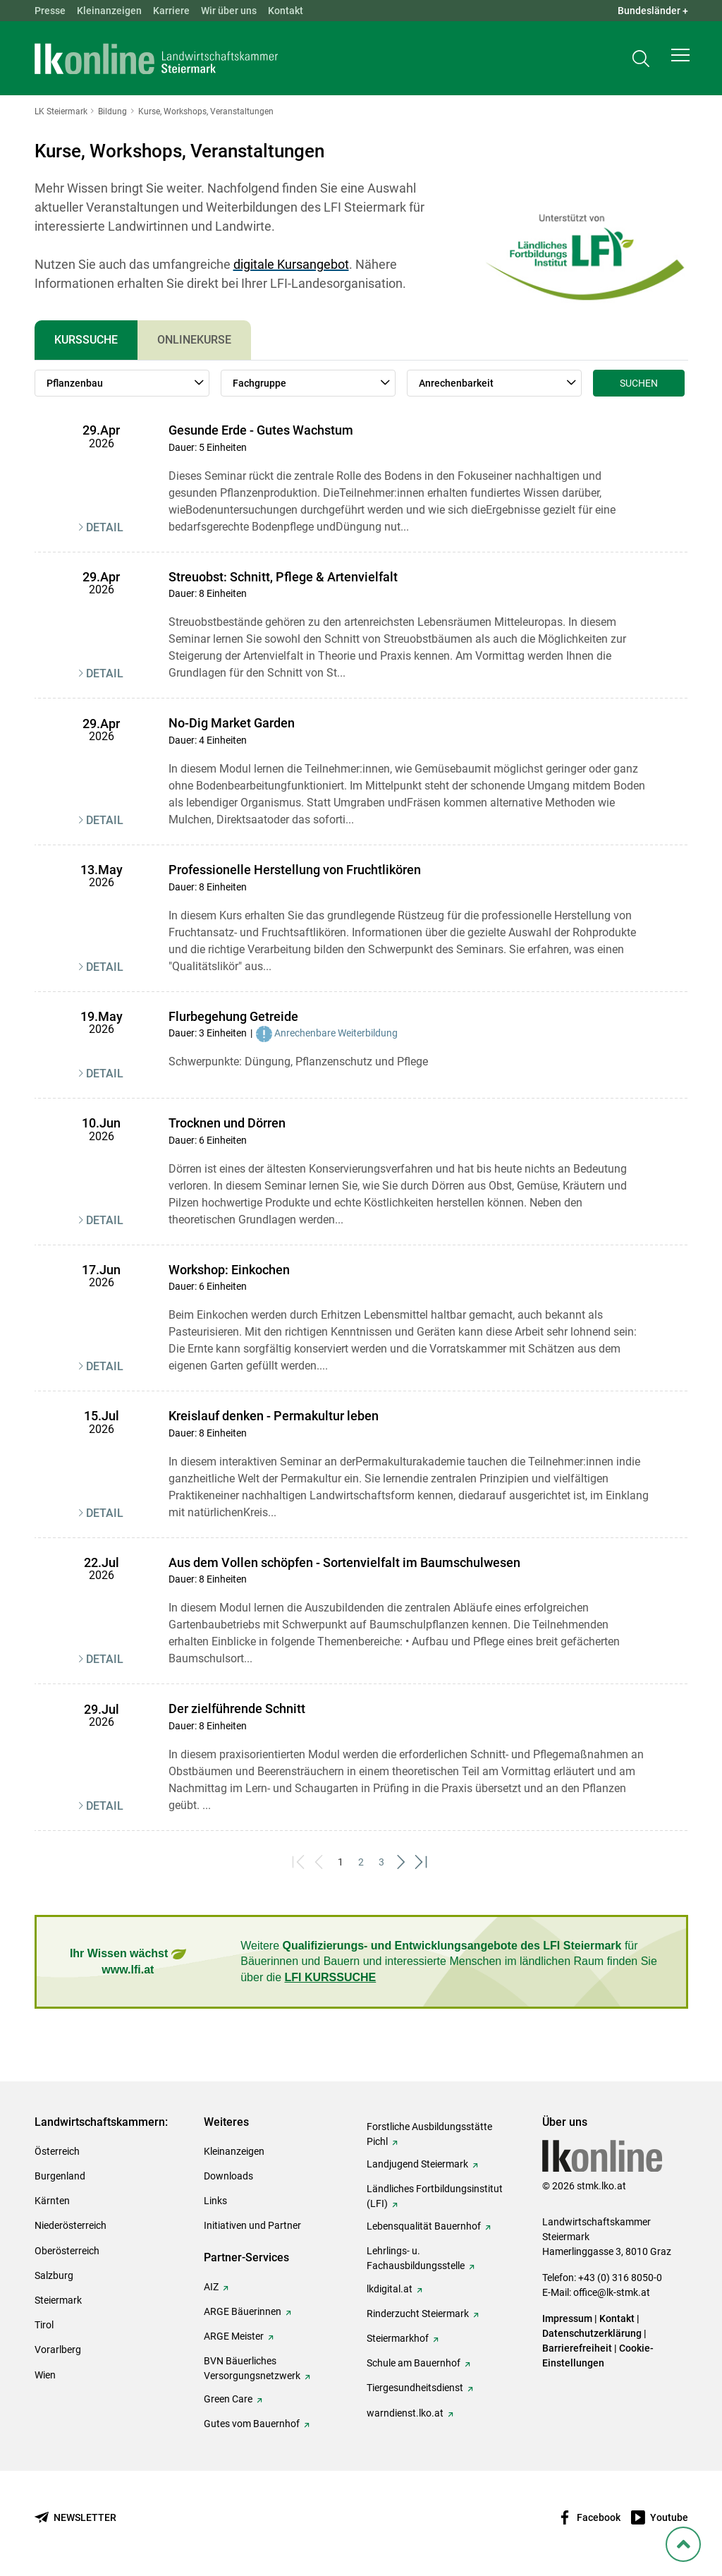  Describe the element at coordinates (653, 10) in the screenshot. I see `Bundesländer + [button]` at that location.